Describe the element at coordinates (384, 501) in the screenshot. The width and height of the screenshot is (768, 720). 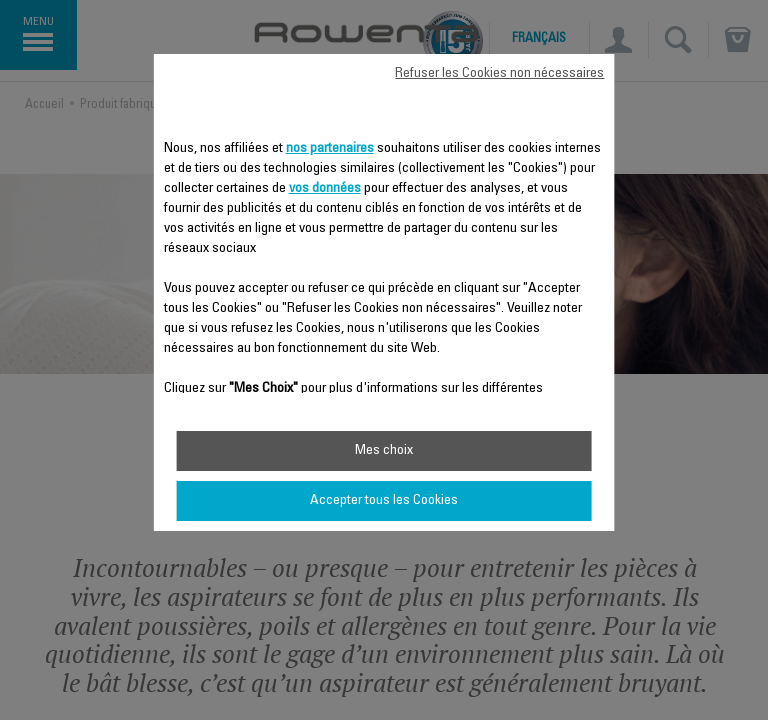
I see `Accepter tous les Cookies` at that location.